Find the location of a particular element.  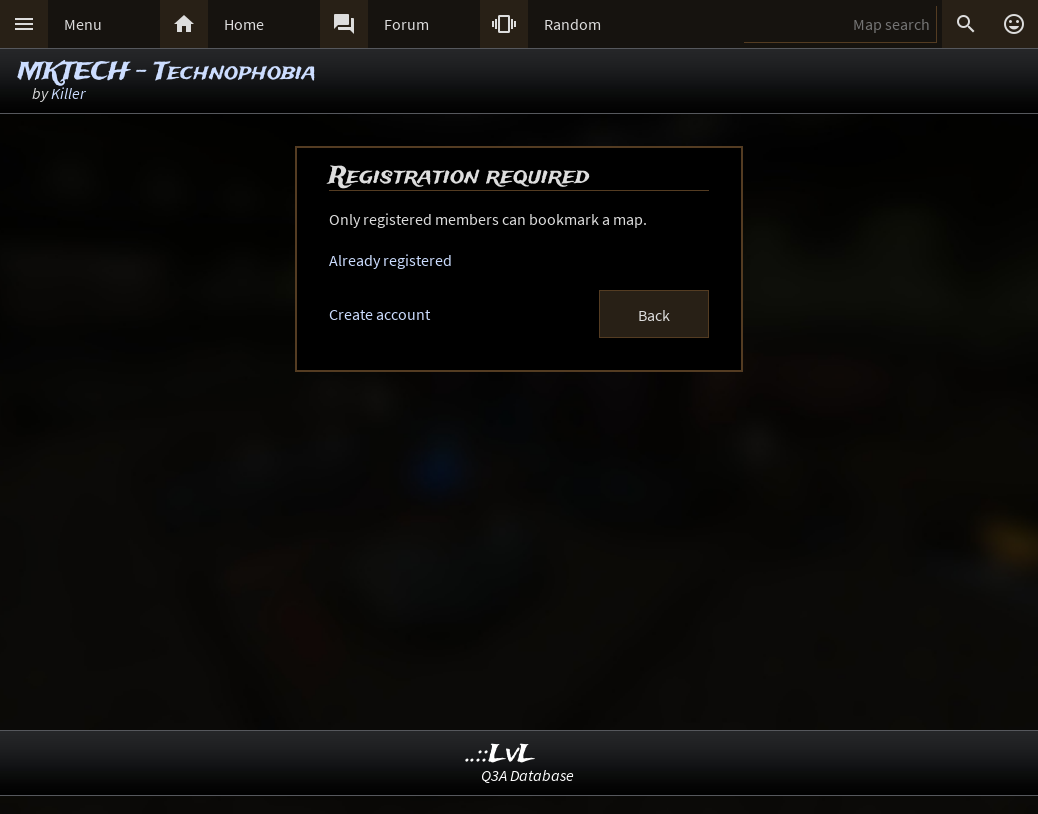

..::LvL is located at coordinates (500, 754).